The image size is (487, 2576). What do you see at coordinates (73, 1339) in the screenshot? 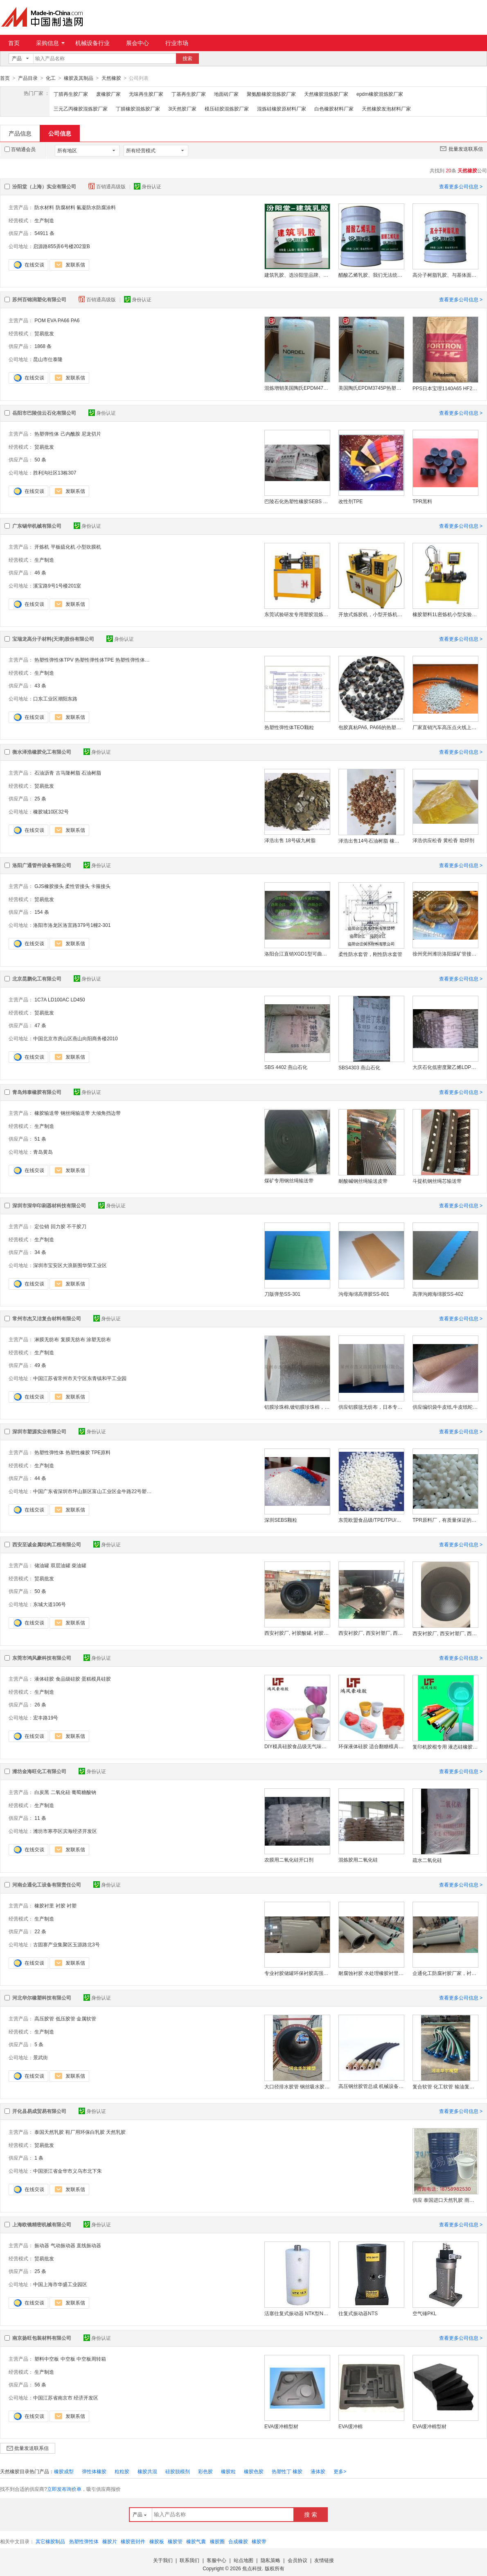
I see `复膜无纺布` at bounding box center [73, 1339].